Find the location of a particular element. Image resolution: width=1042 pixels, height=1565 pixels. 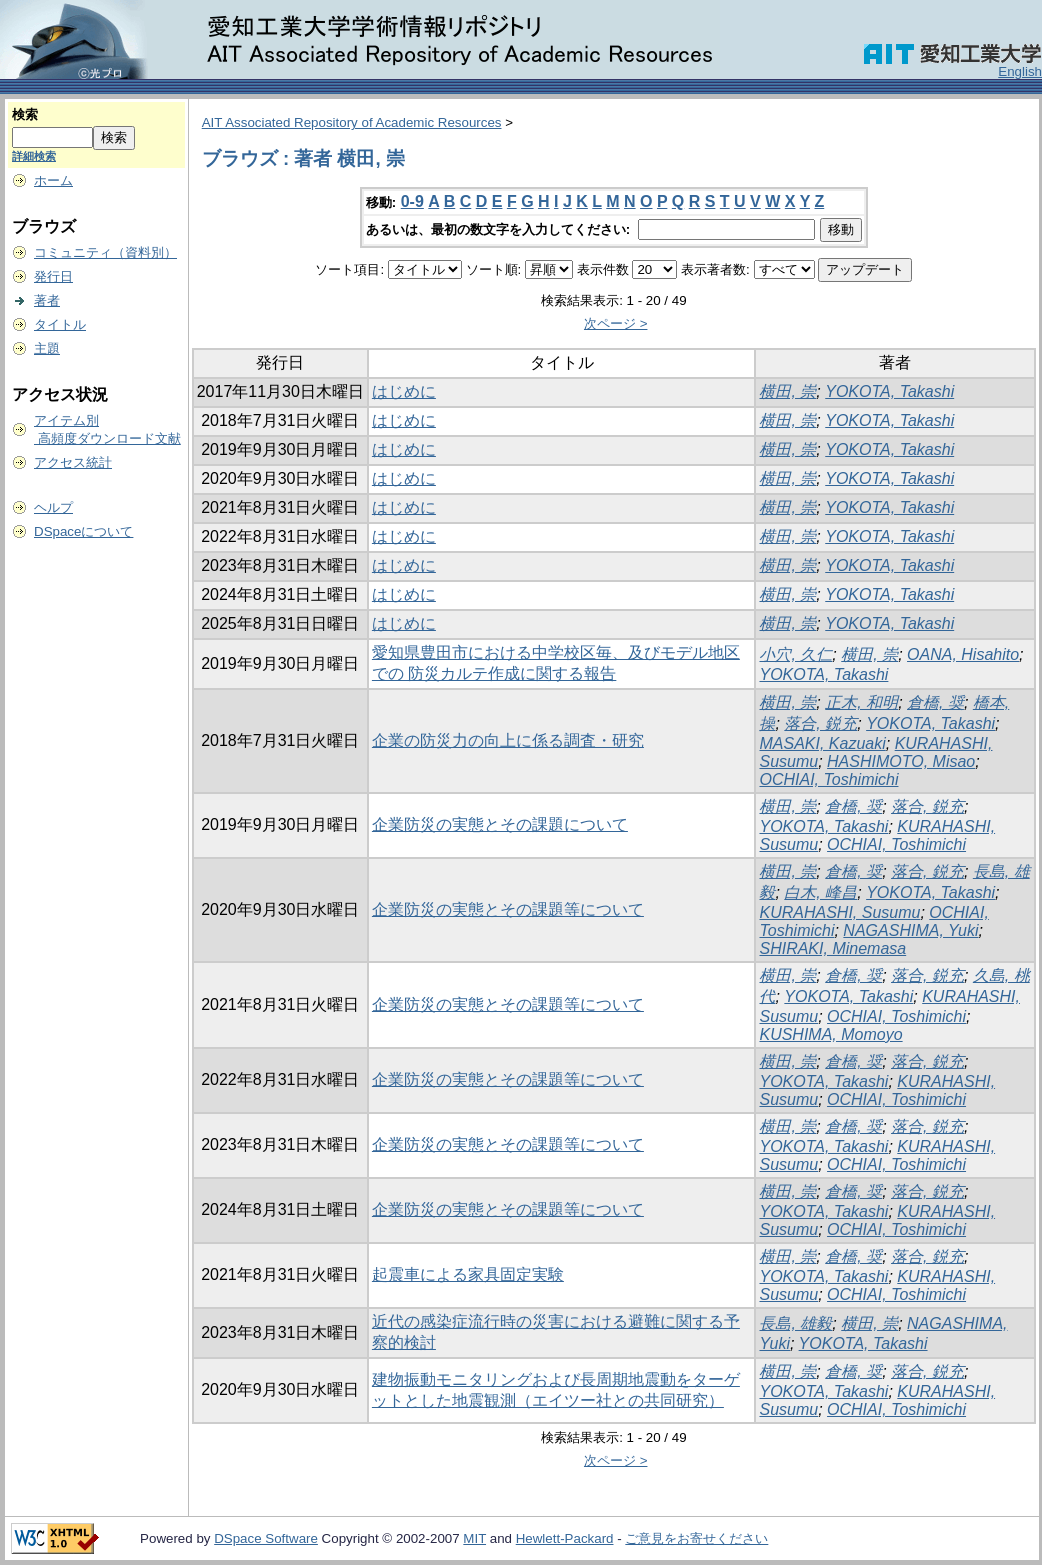

企業の防災力の向上に係る調査・研究 is located at coordinates (508, 740).